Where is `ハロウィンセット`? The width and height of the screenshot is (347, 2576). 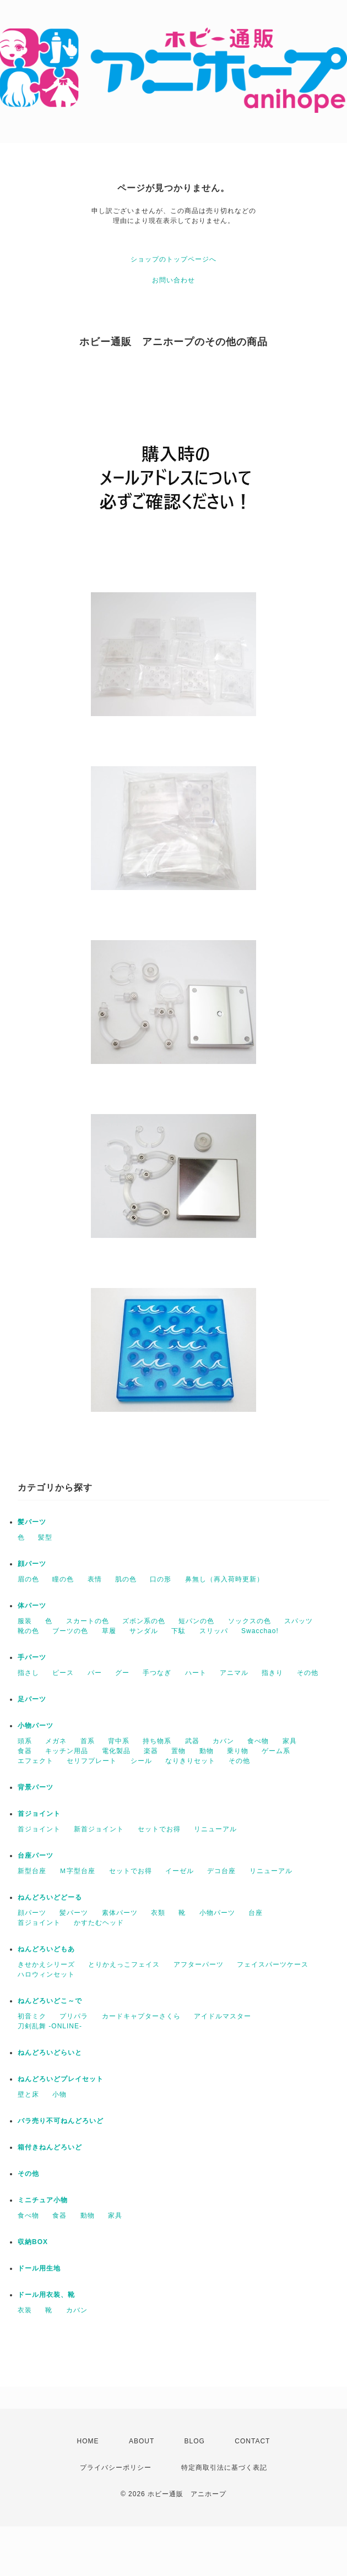 ハロウィンセット is located at coordinates (46, 1974).